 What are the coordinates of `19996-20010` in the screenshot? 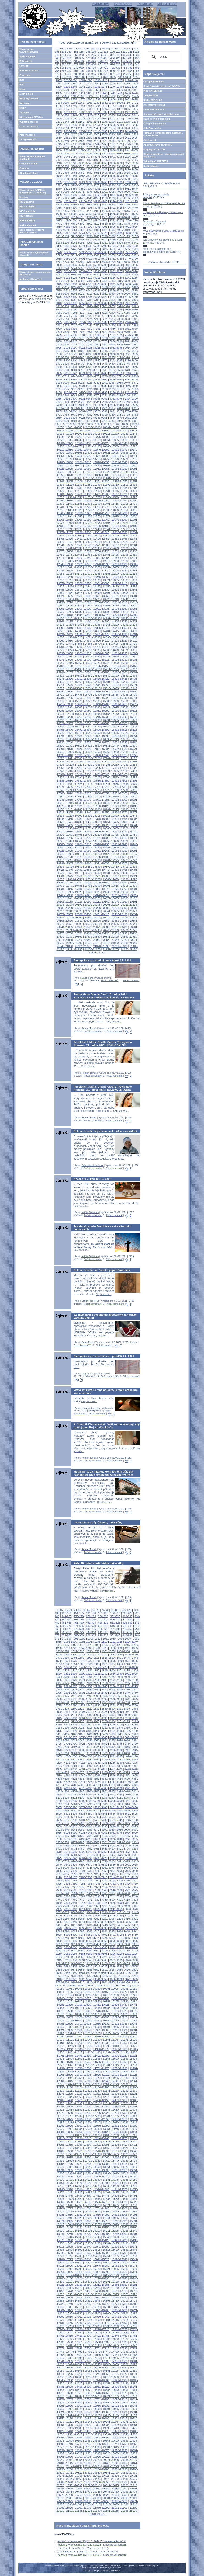 It's located at (101, 895).